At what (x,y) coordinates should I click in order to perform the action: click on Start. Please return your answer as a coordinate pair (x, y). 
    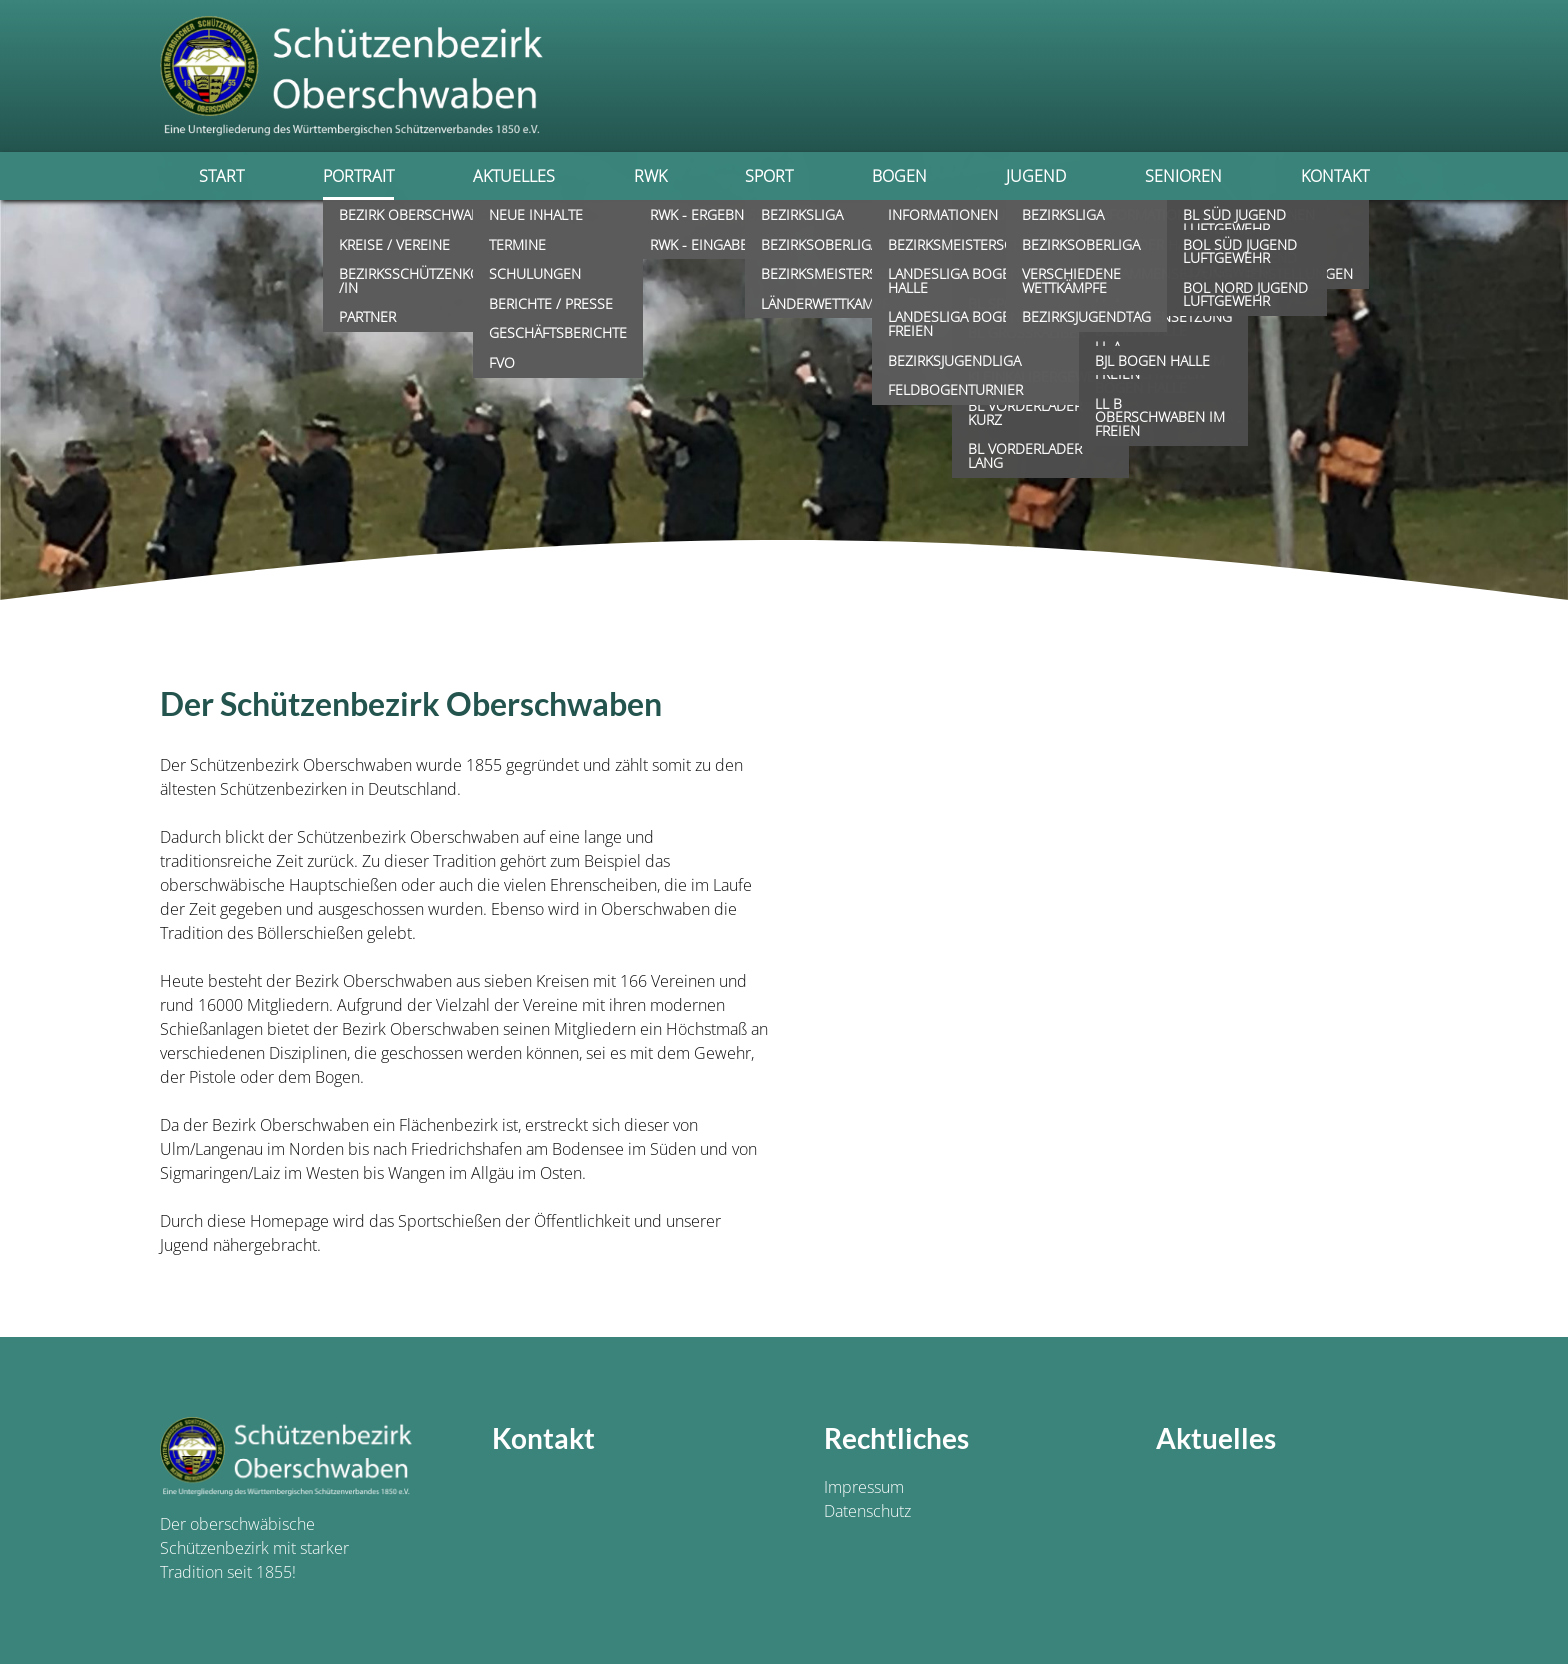
    Looking at the image, I should click on (221, 176).